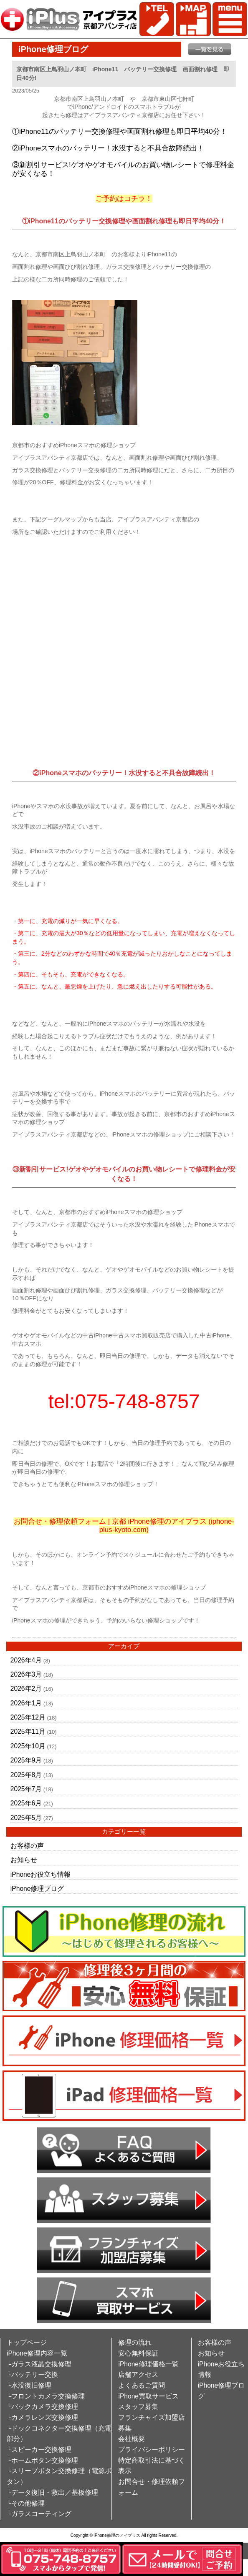 The height and width of the screenshot is (2576, 248). Describe the element at coordinates (26, 1774) in the screenshot. I see `2025年8月` at that location.